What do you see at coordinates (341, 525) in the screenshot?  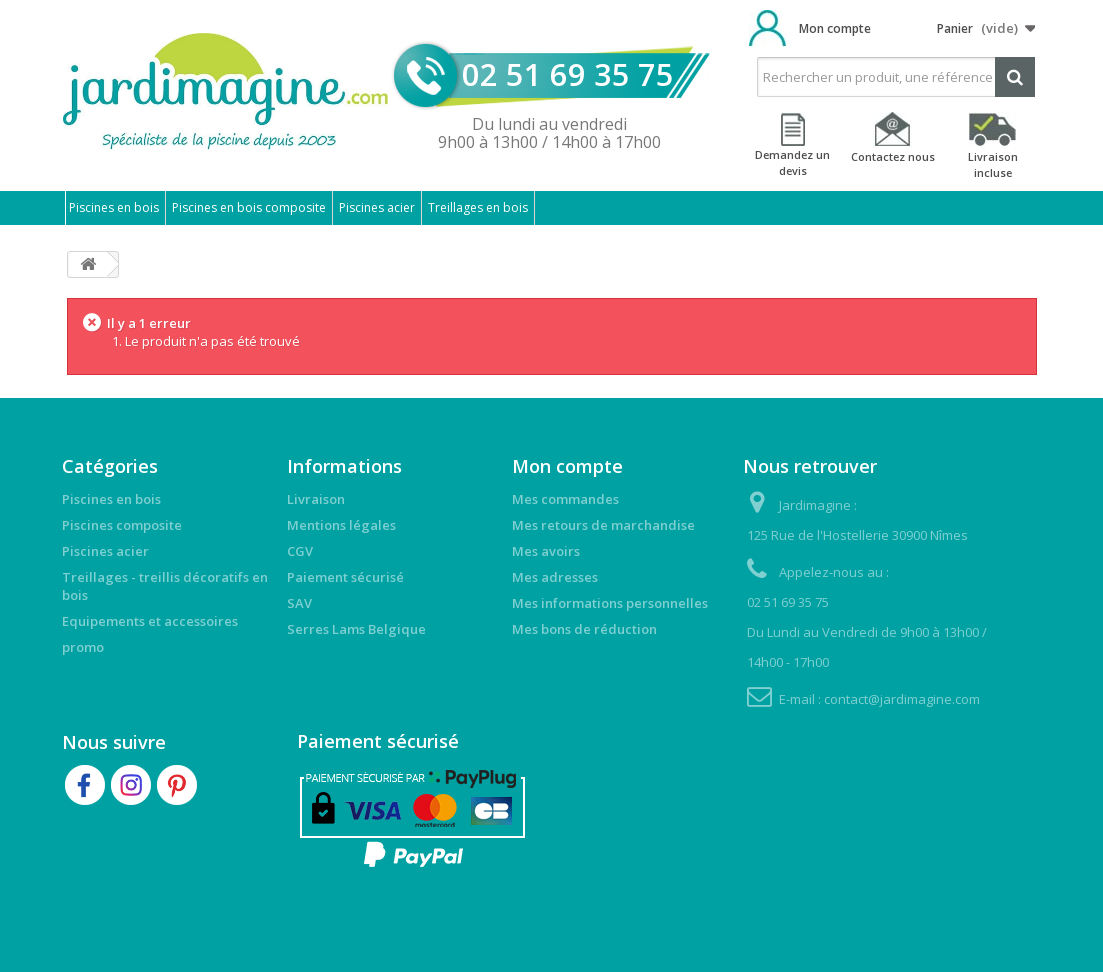 I see `Mentions légales` at bounding box center [341, 525].